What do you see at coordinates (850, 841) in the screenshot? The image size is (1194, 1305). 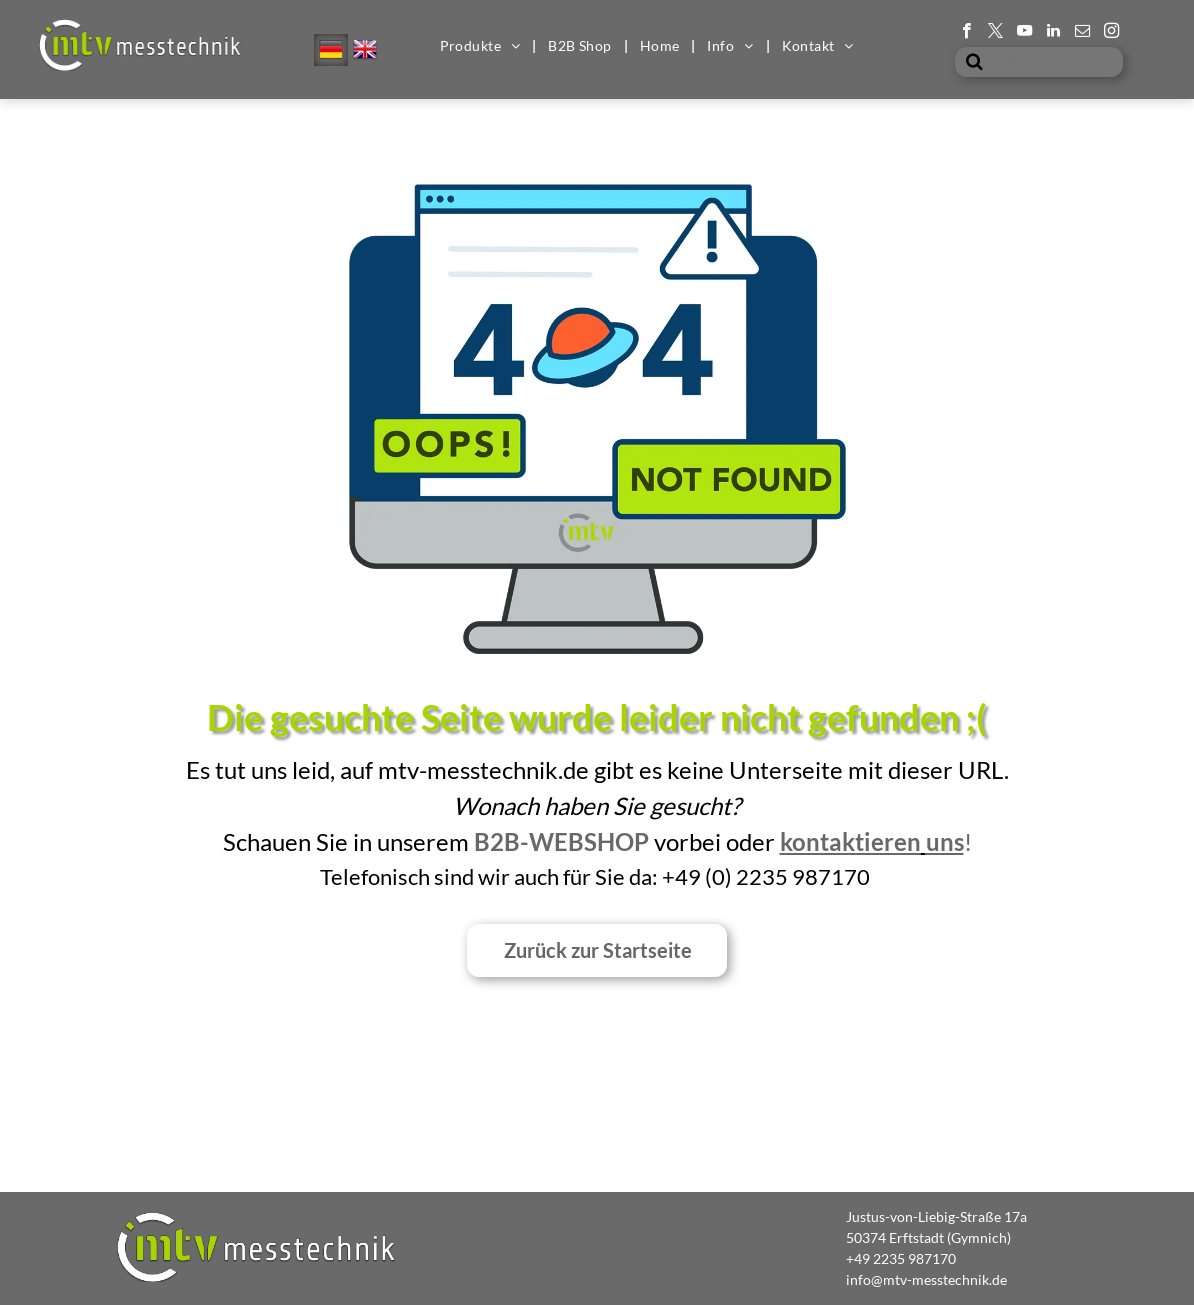 I see `kontaktieren` at bounding box center [850, 841].